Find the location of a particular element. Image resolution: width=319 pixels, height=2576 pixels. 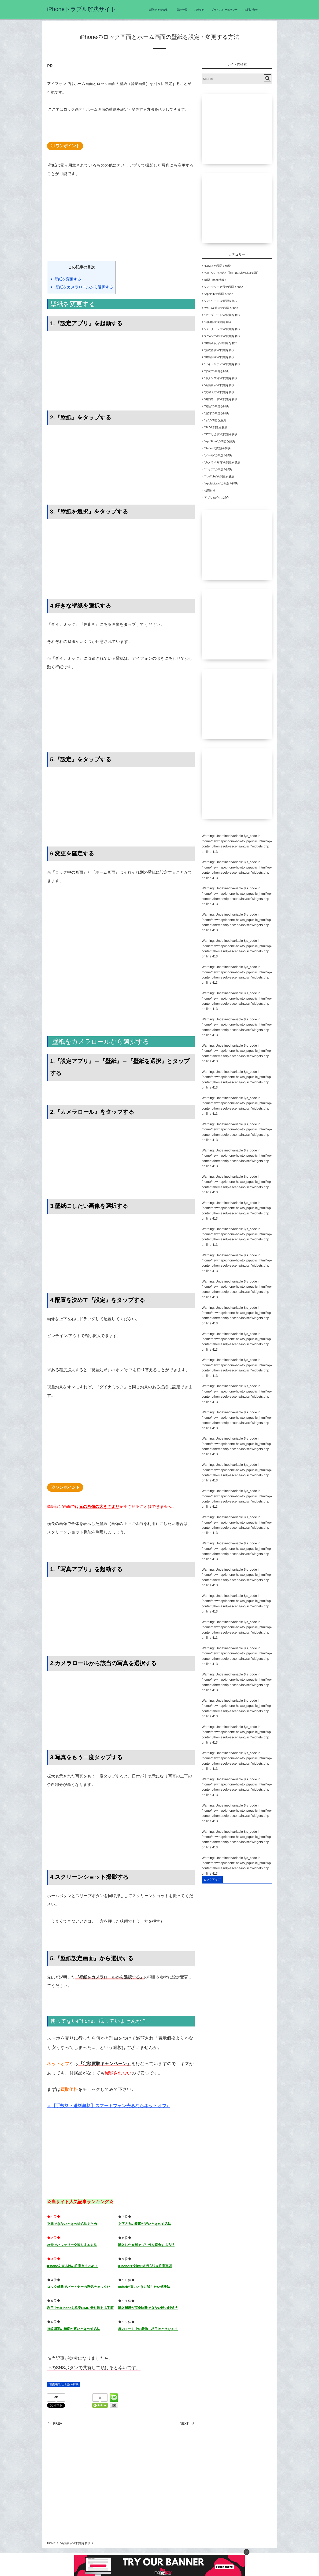

”機能＆設定”の問題を解決 is located at coordinates (220, 343).